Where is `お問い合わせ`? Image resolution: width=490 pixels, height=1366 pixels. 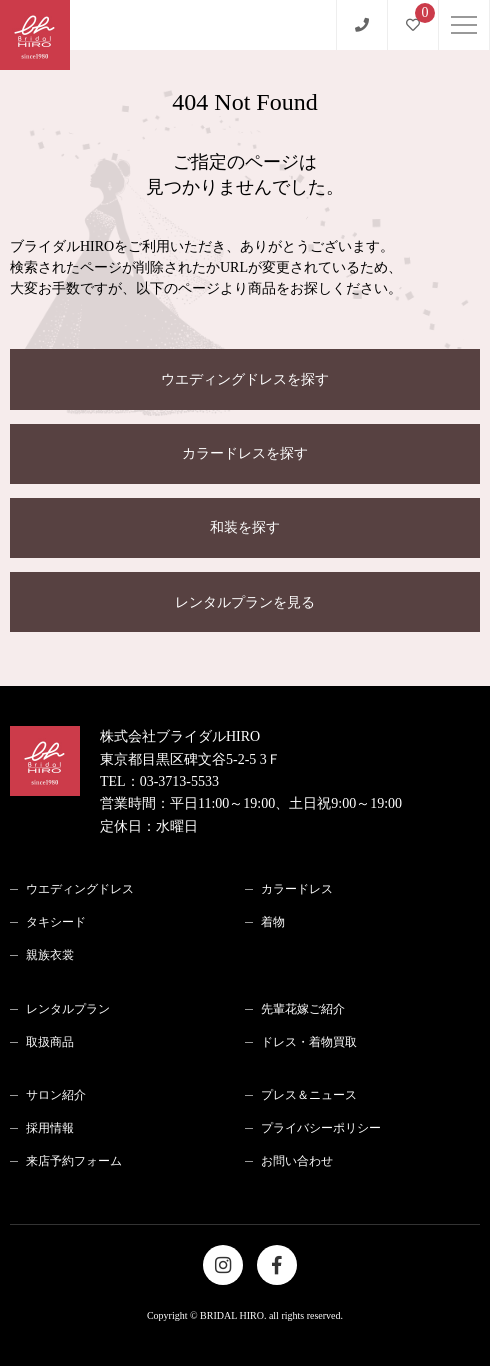 お問い合わせ is located at coordinates (297, 1161).